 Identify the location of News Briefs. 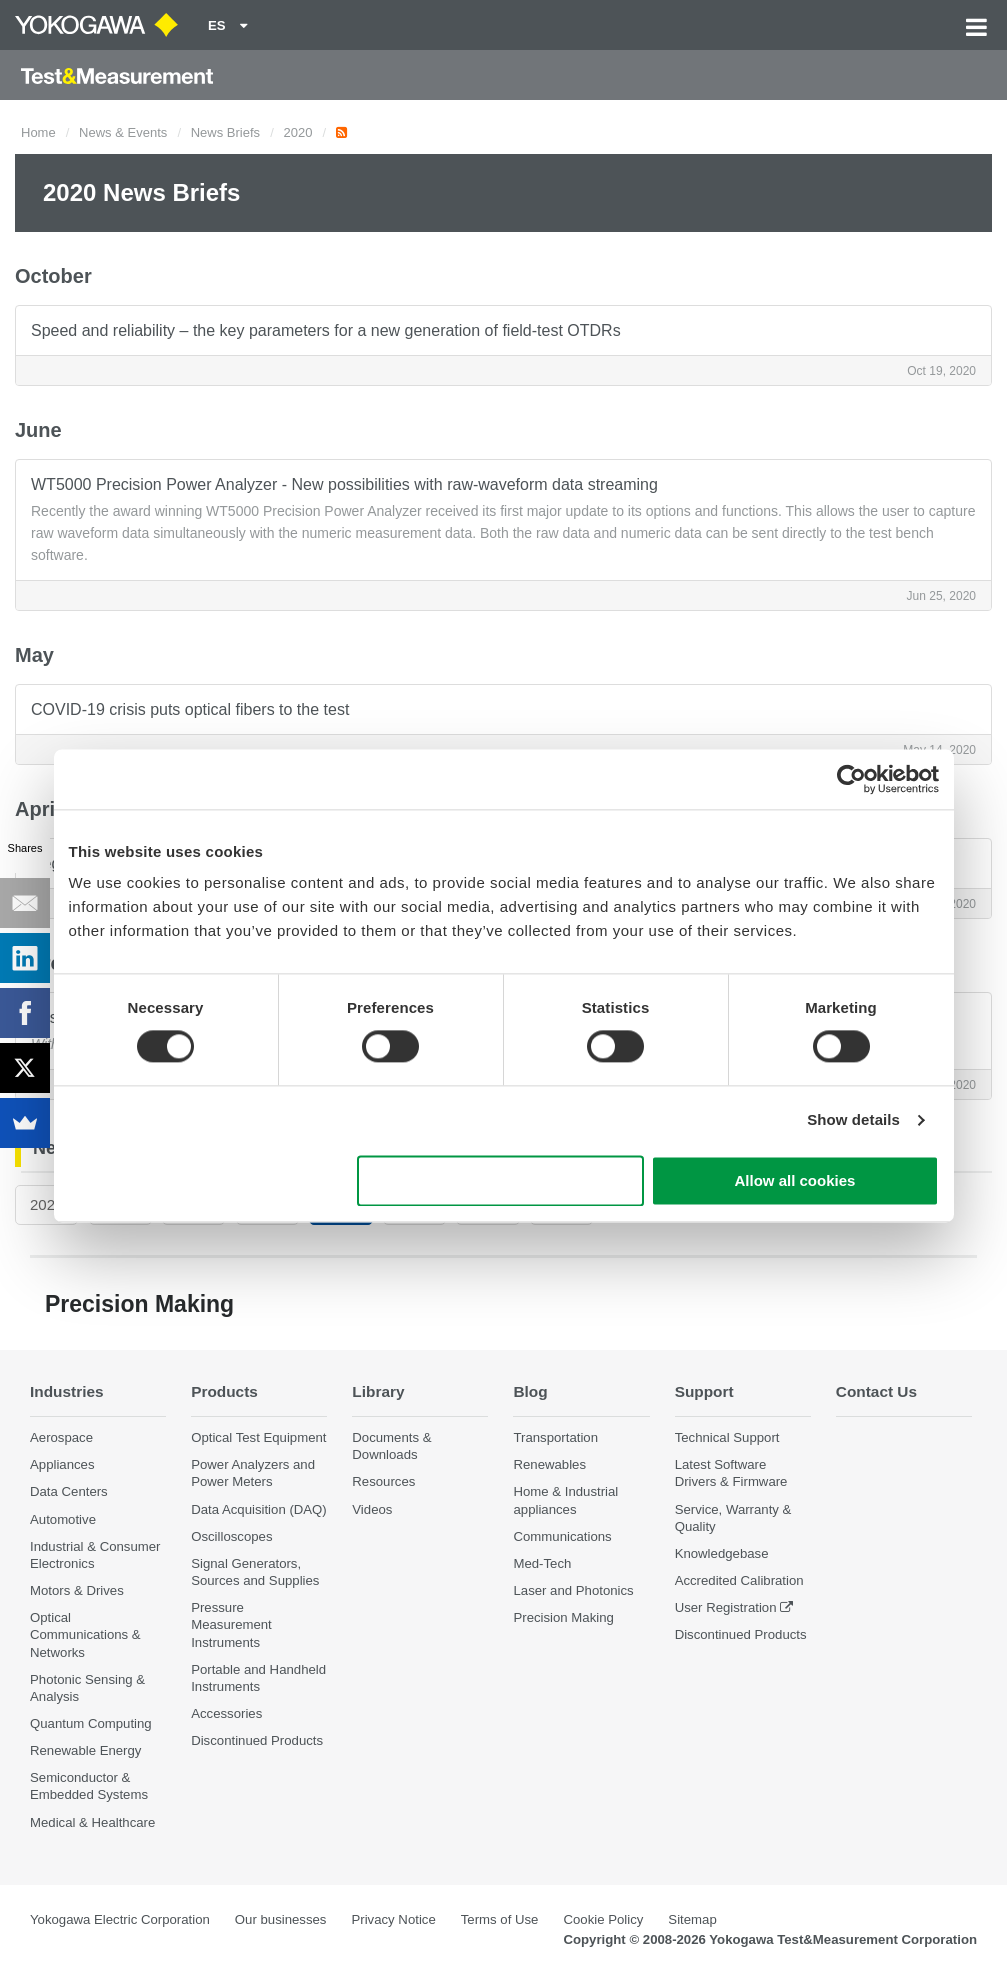
(225, 132).